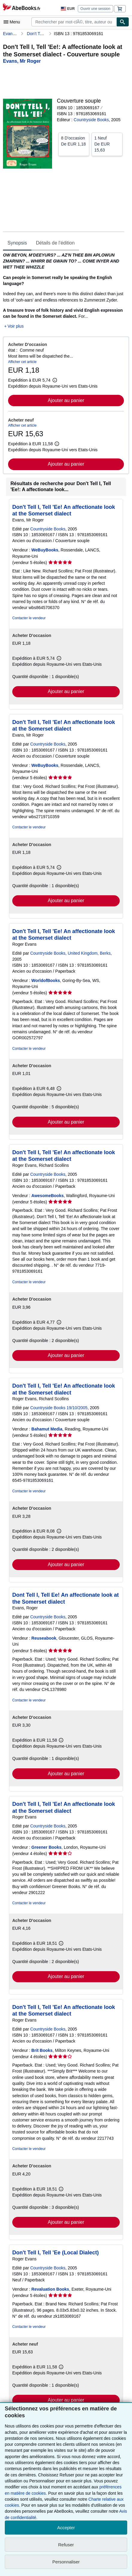 The height and width of the screenshot is (2576, 132). I want to click on Synopsis [tab], so click(17, 242).